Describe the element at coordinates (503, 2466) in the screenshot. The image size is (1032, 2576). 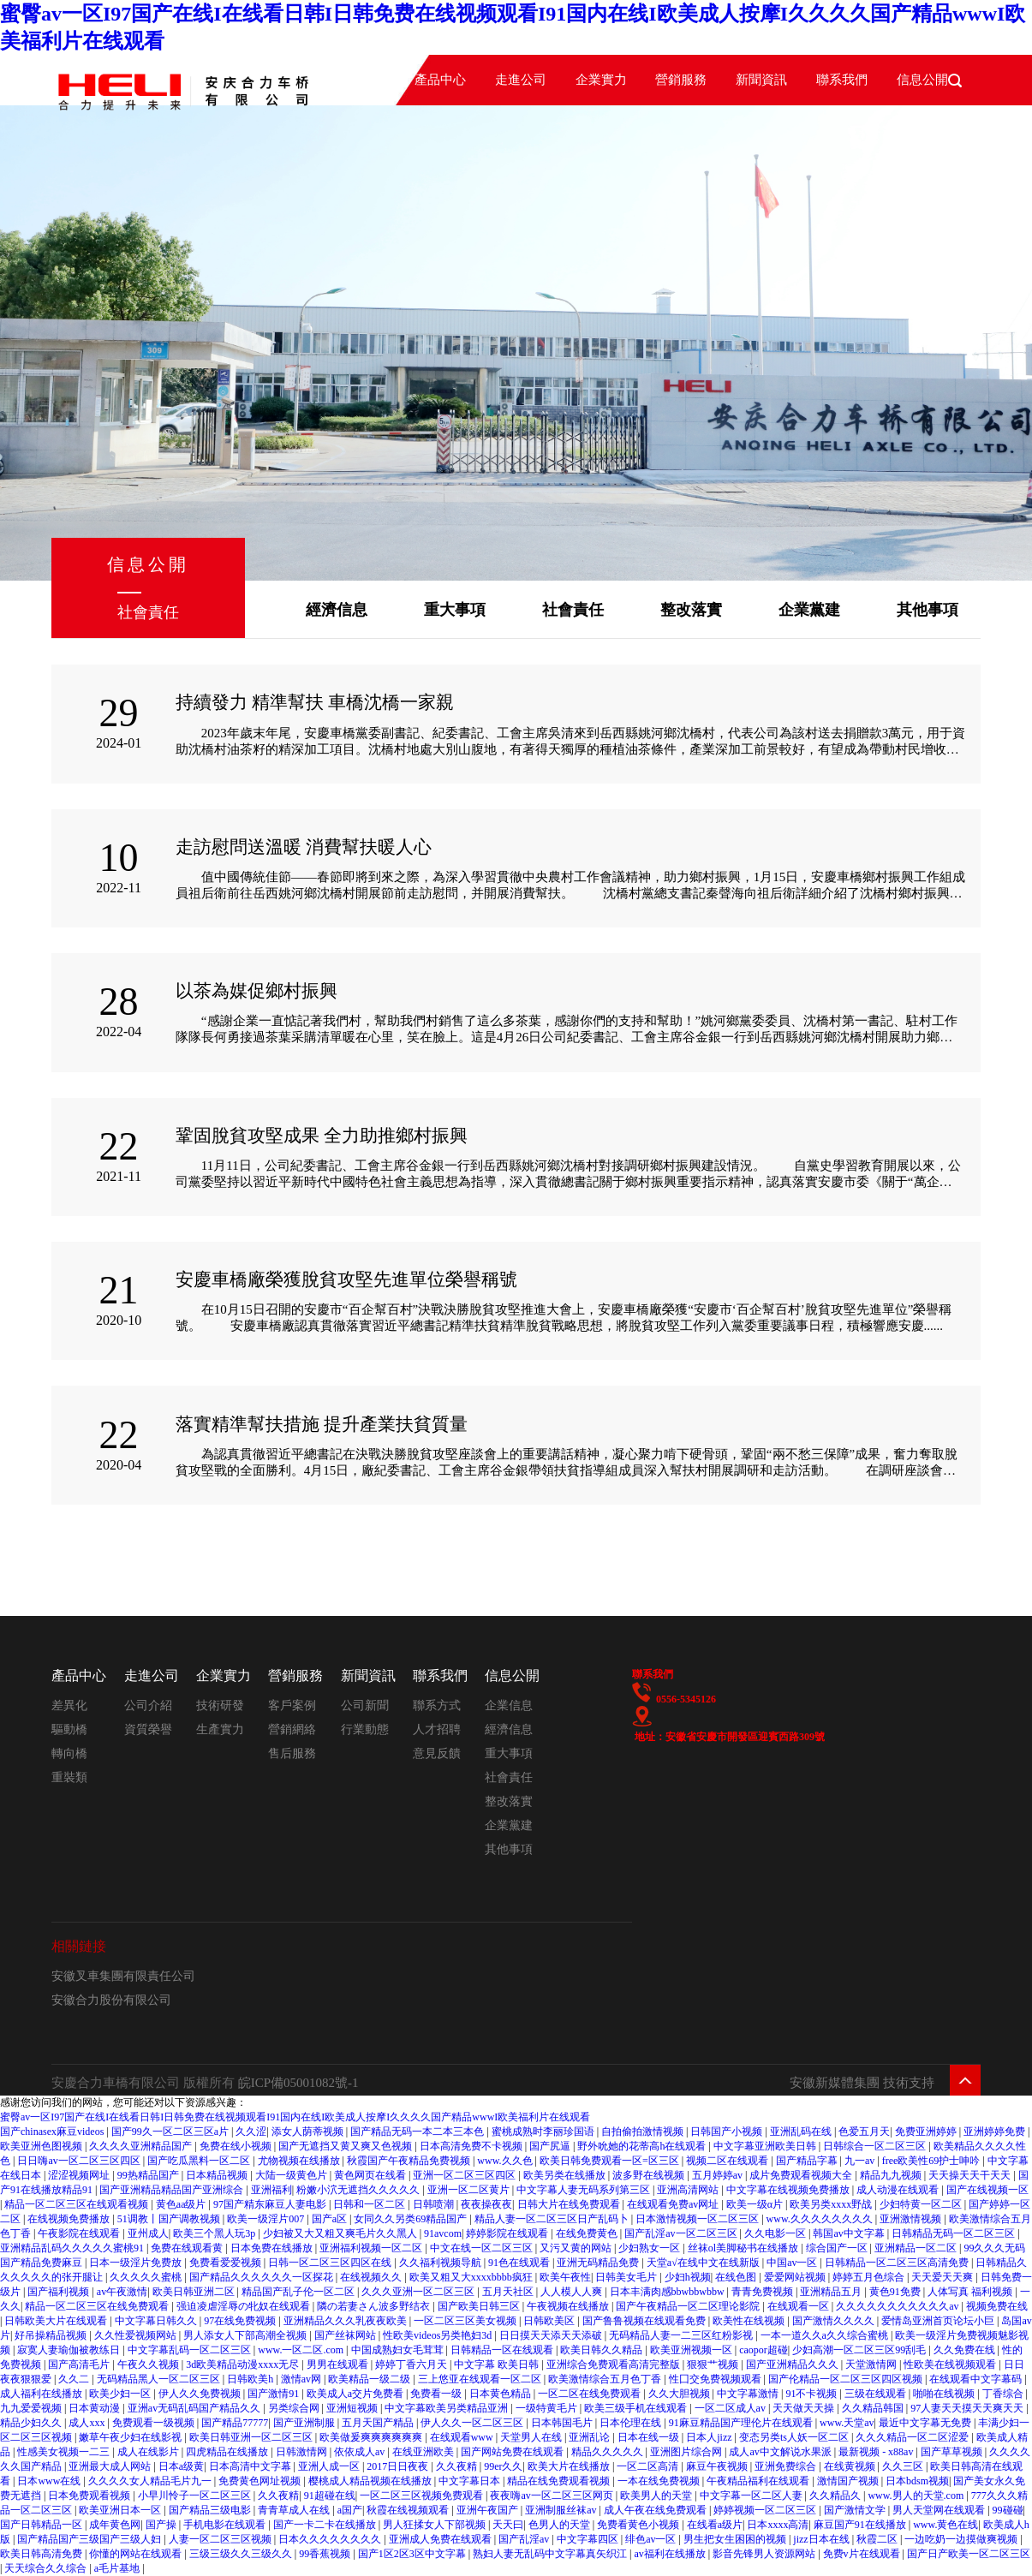
I see `99er久久` at that location.